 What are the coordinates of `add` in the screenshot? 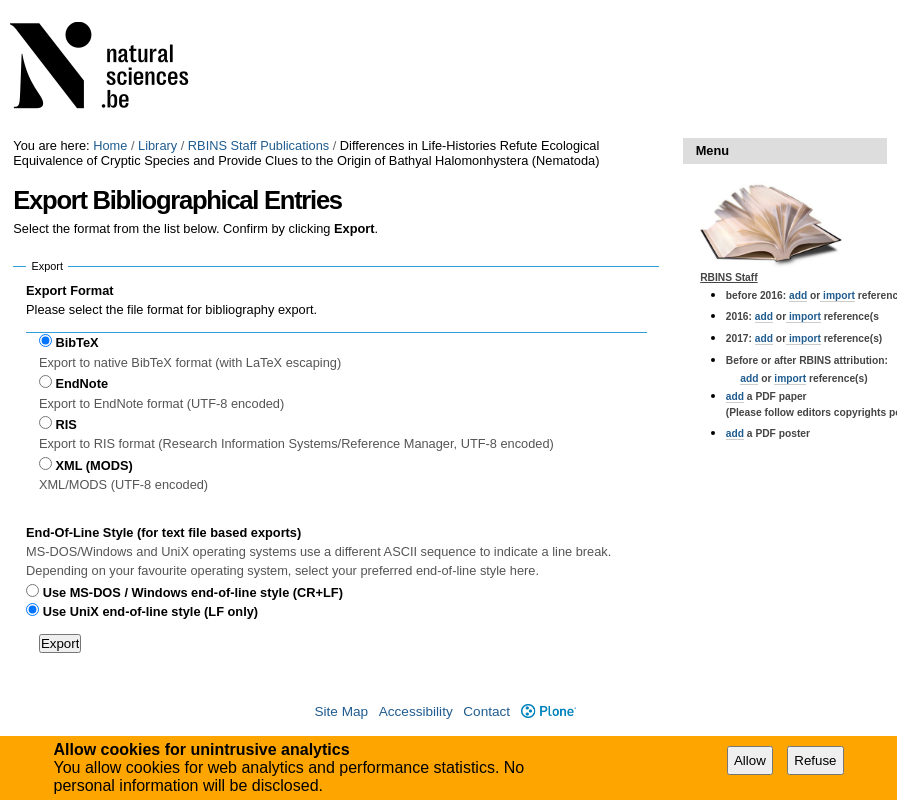 It's located at (798, 295).